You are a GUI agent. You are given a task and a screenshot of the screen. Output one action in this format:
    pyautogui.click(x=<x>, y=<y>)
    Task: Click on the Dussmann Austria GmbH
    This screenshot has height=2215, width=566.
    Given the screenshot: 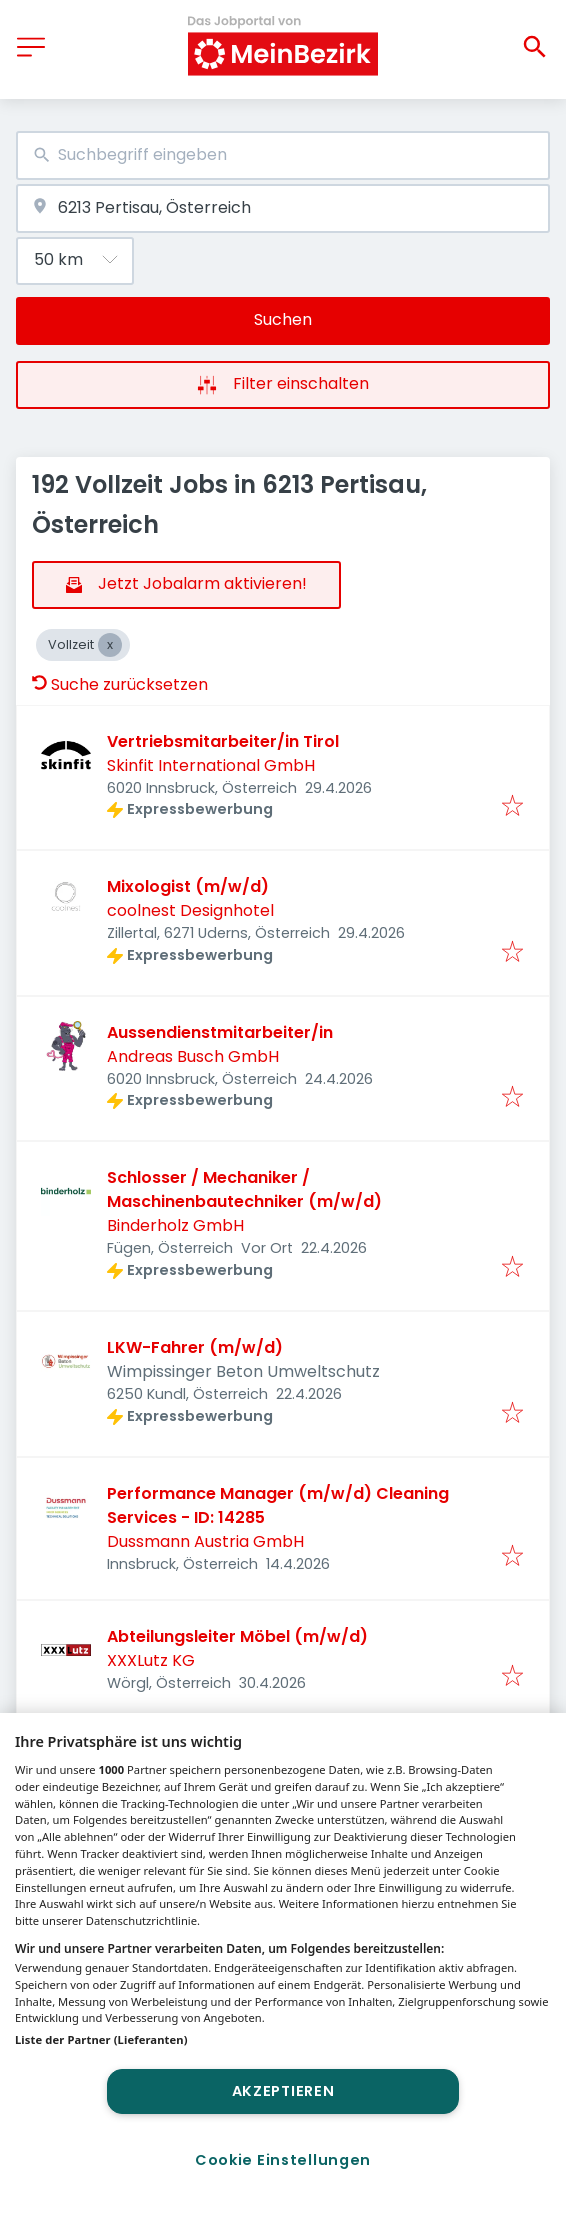 What is the action you would take?
    pyautogui.click(x=205, y=1541)
    